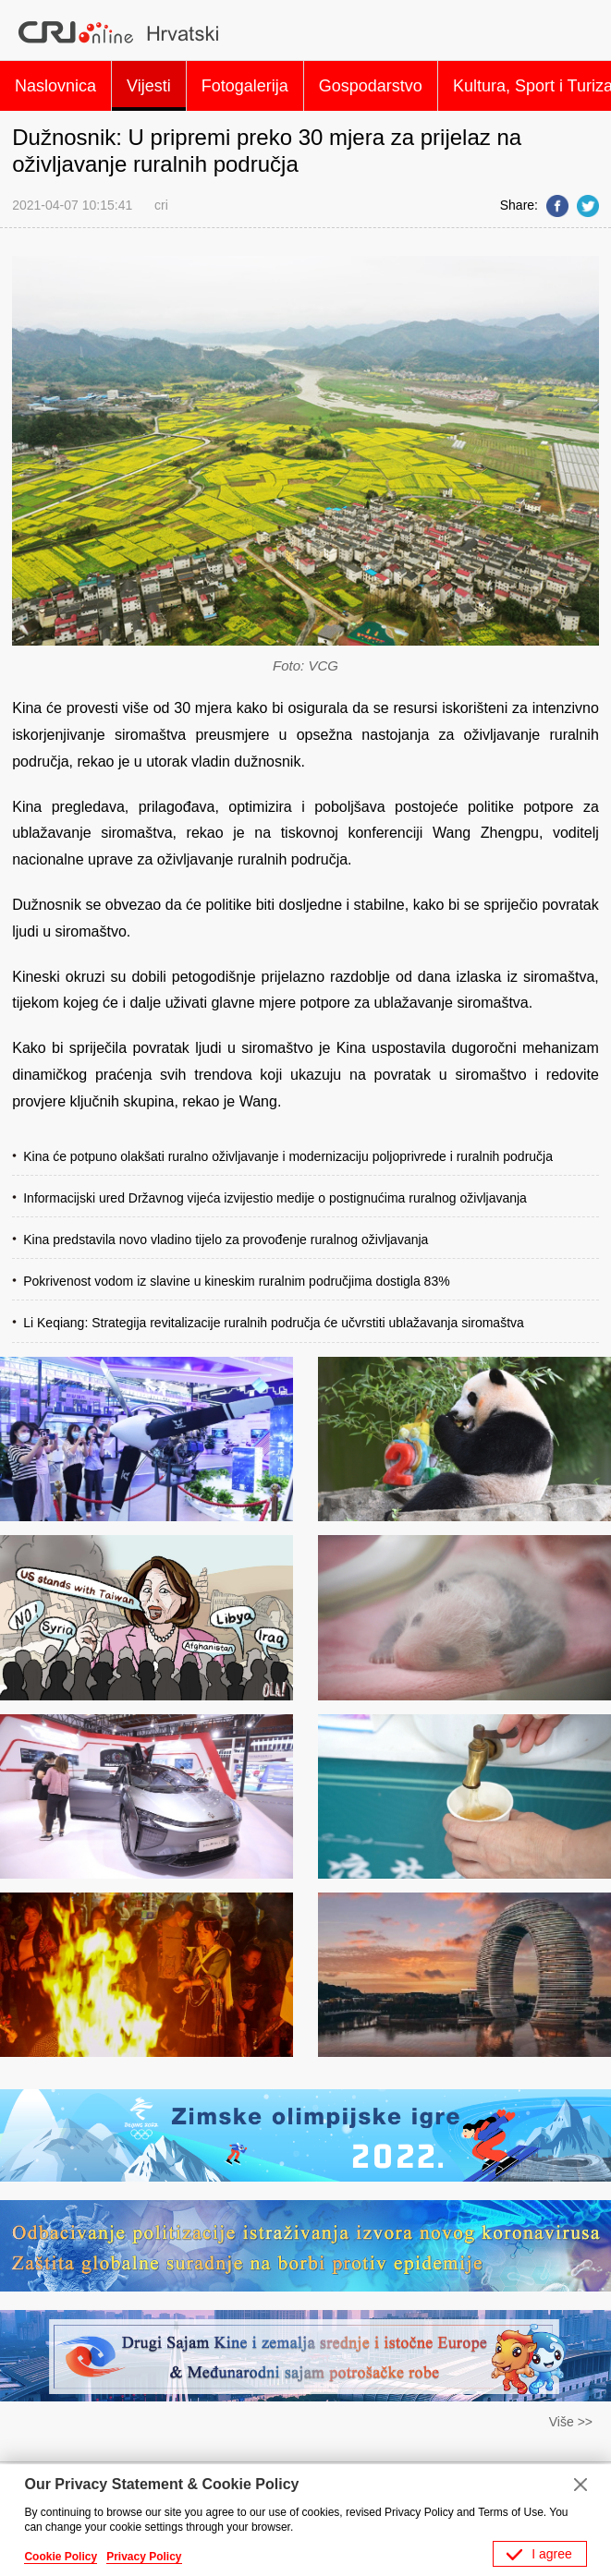  What do you see at coordinates (55, 86) in the screenshot?
I see `Naslovnica` at bounding box center [55, 86].